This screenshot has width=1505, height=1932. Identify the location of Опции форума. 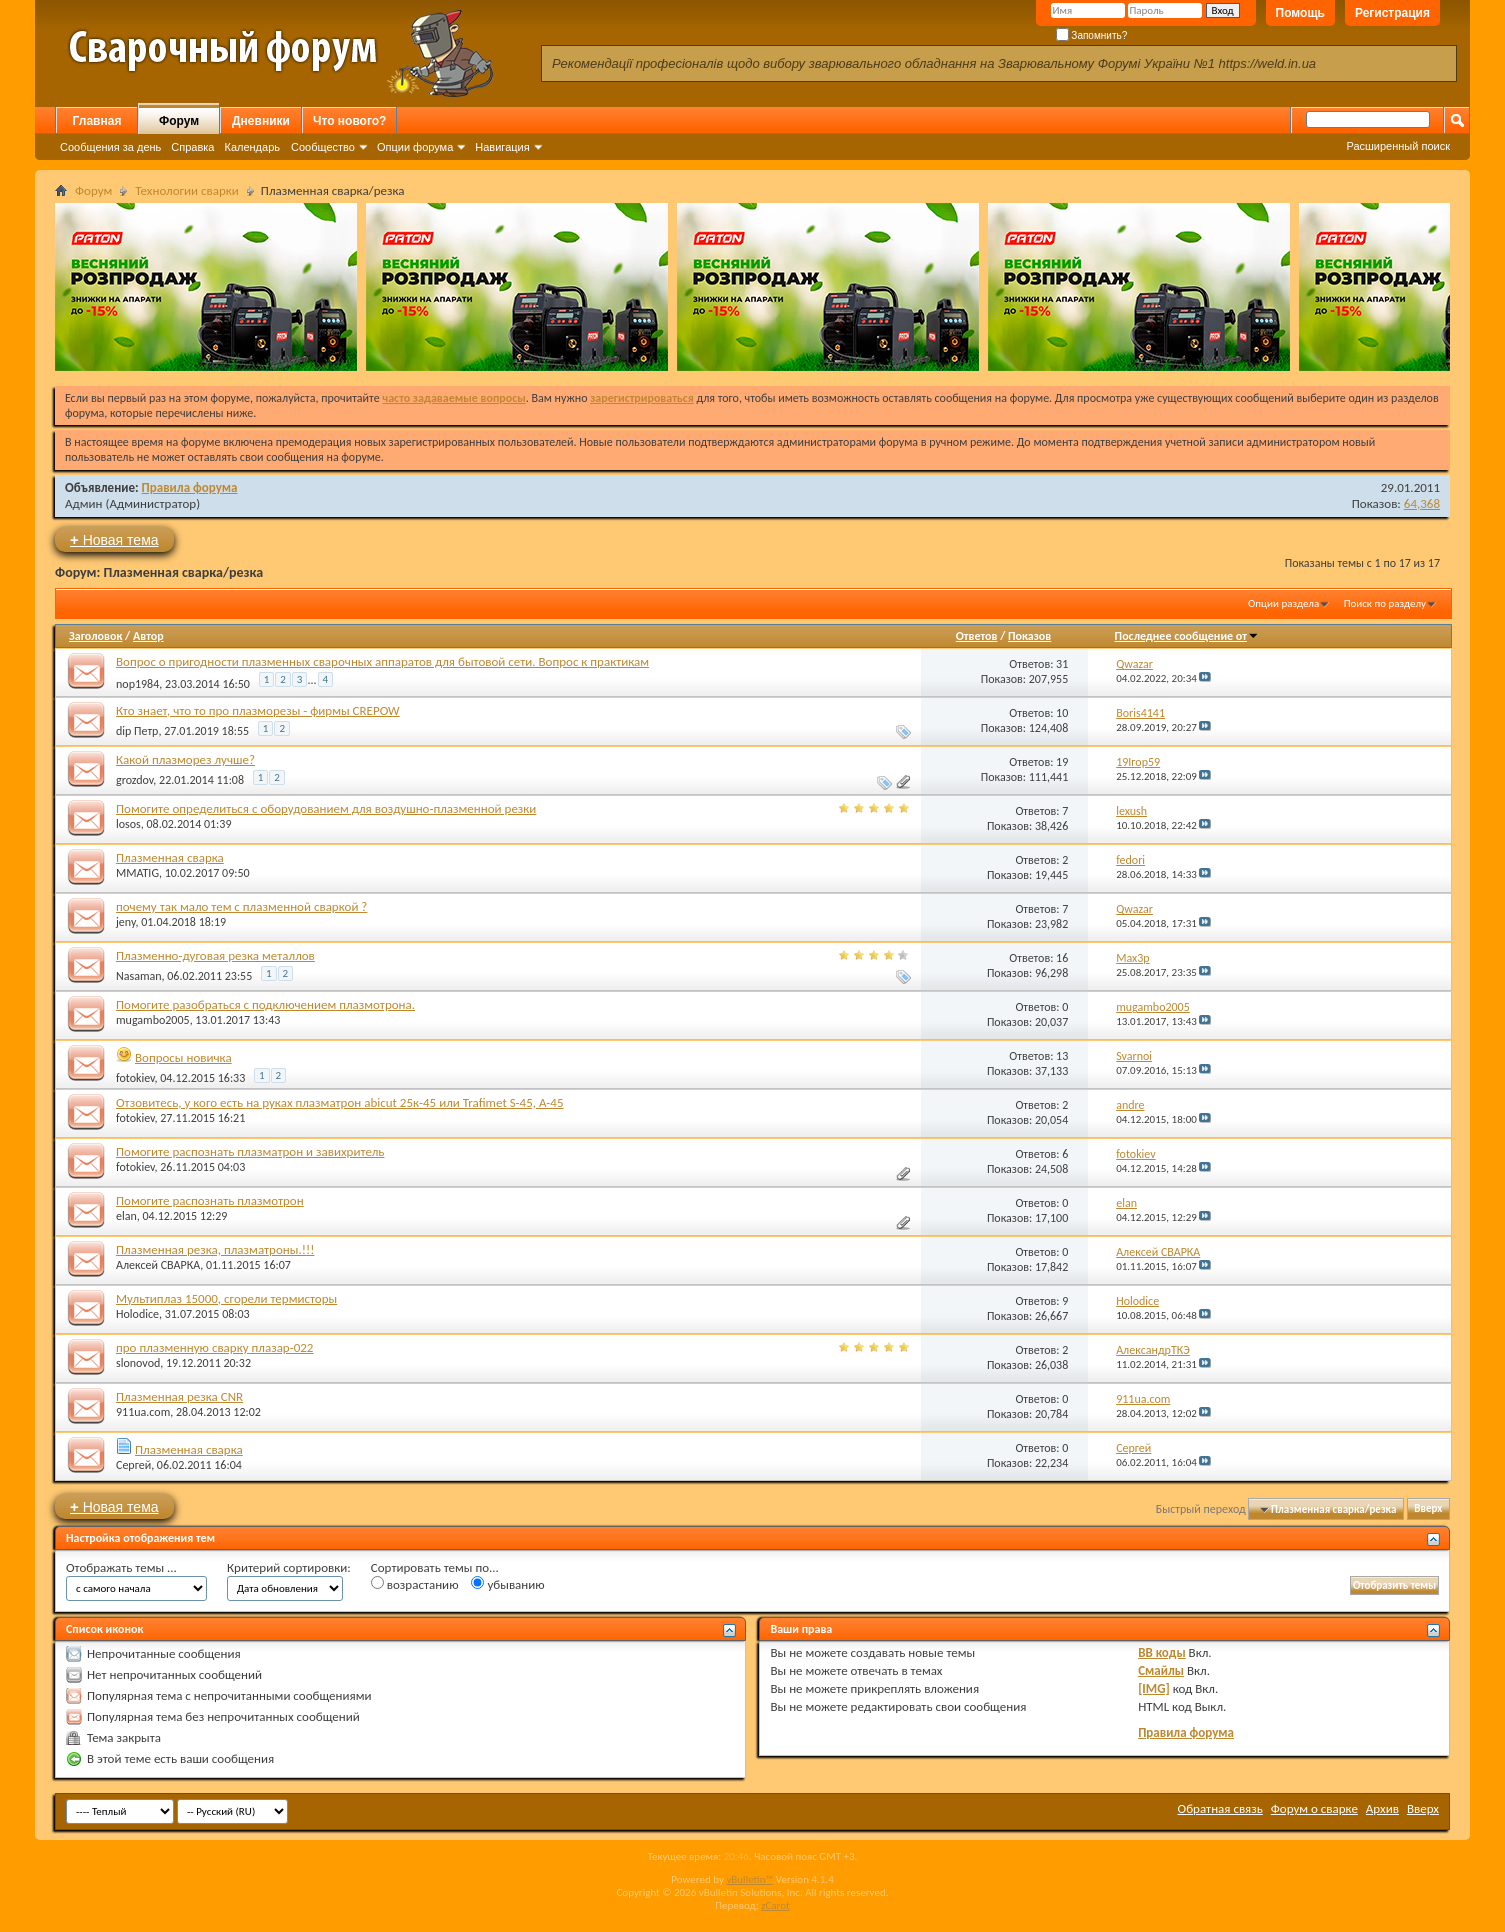
(415, 147).